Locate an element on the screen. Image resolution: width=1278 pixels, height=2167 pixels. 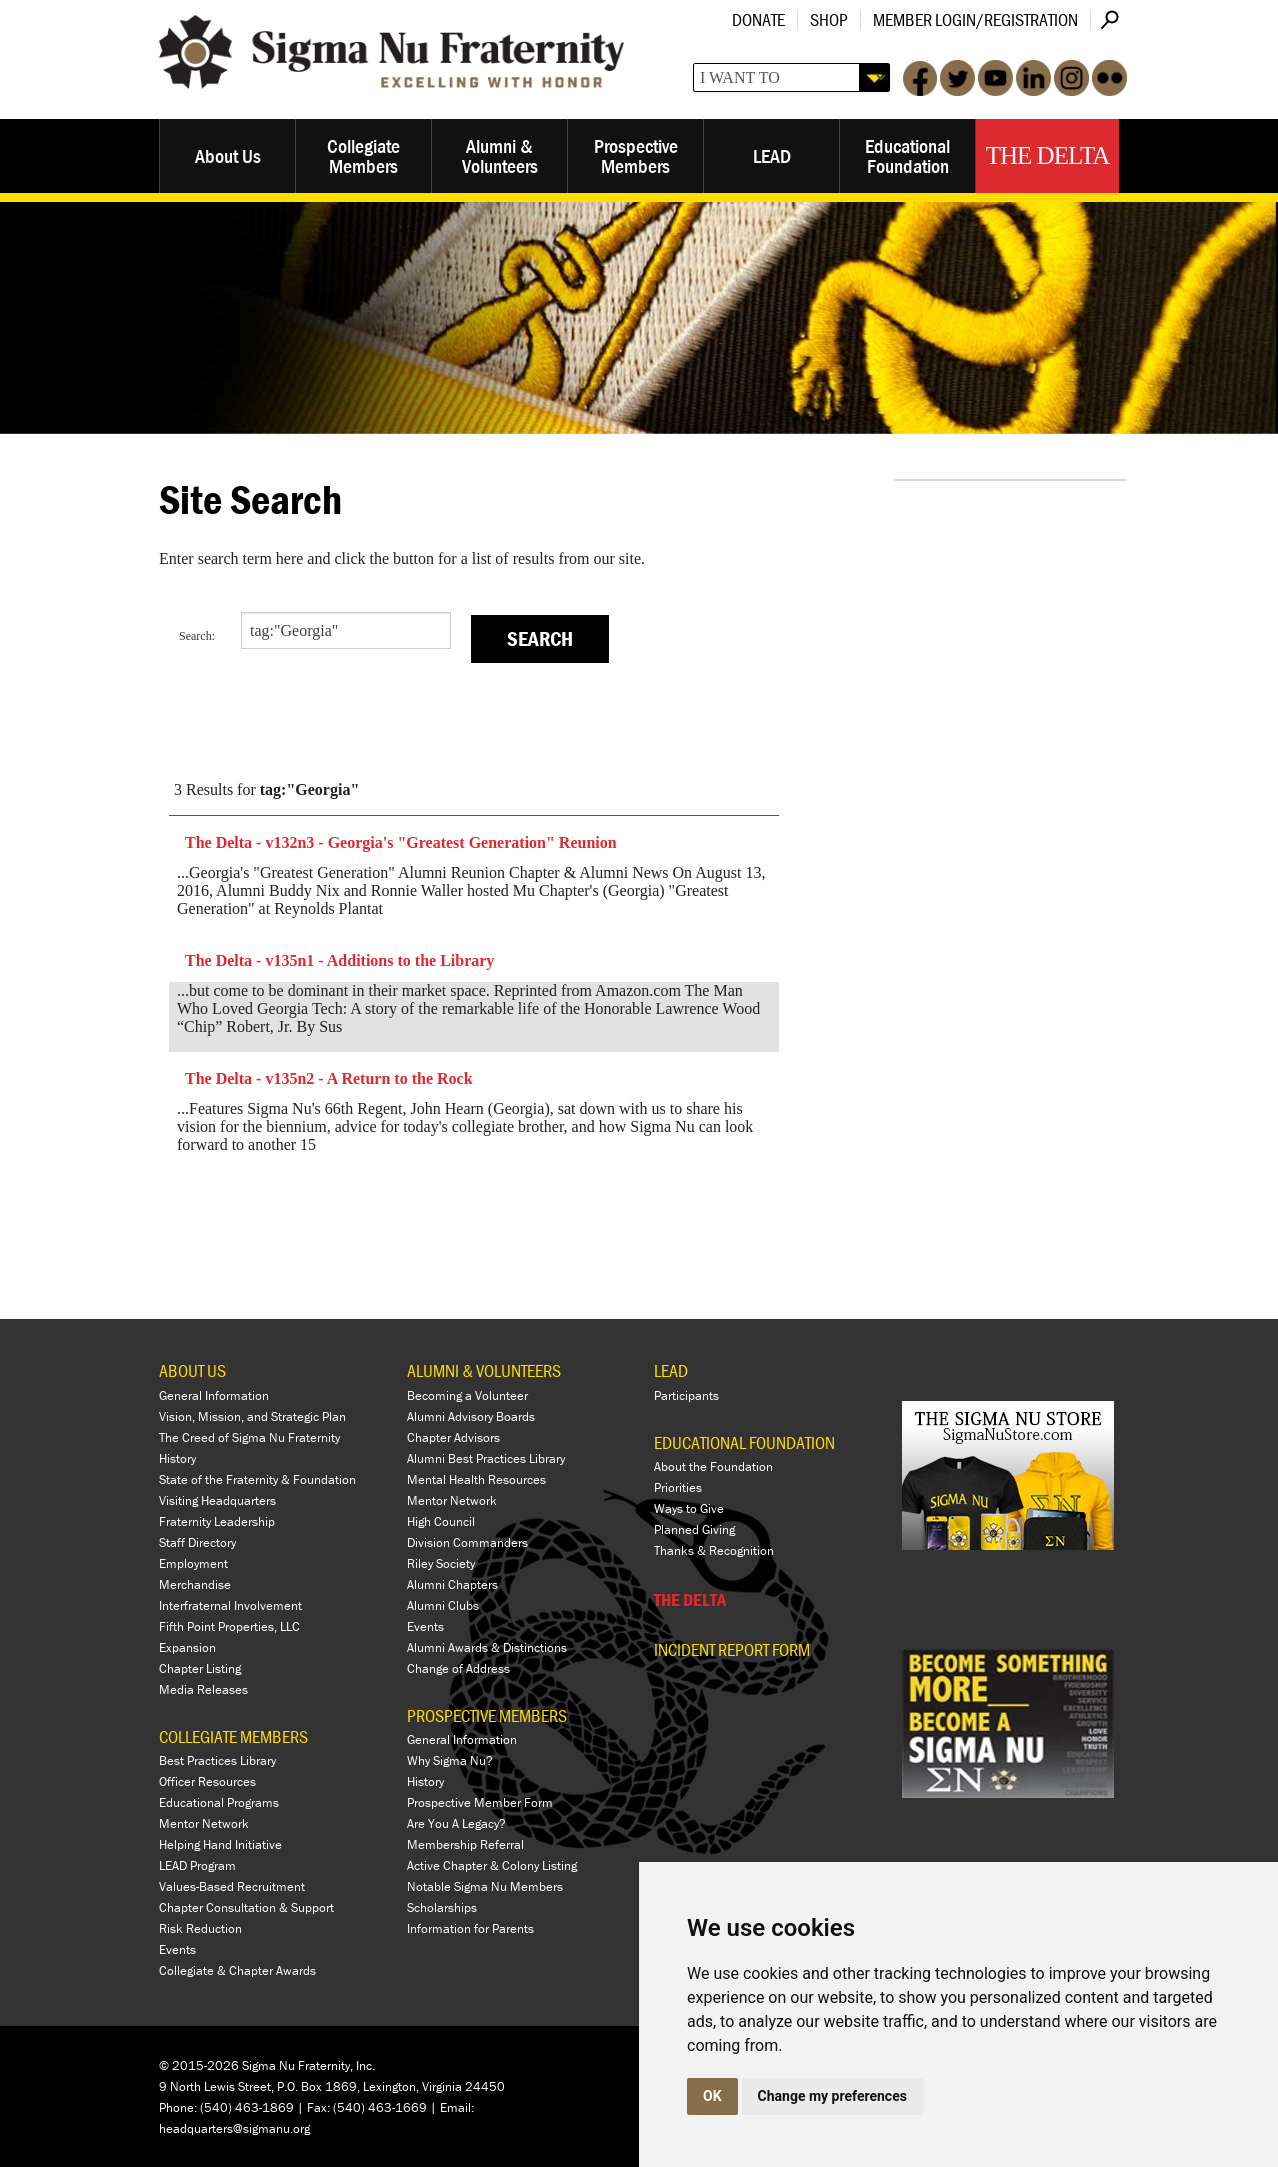
Chapter Consultation & Support is located at coordinates (246, 1907).